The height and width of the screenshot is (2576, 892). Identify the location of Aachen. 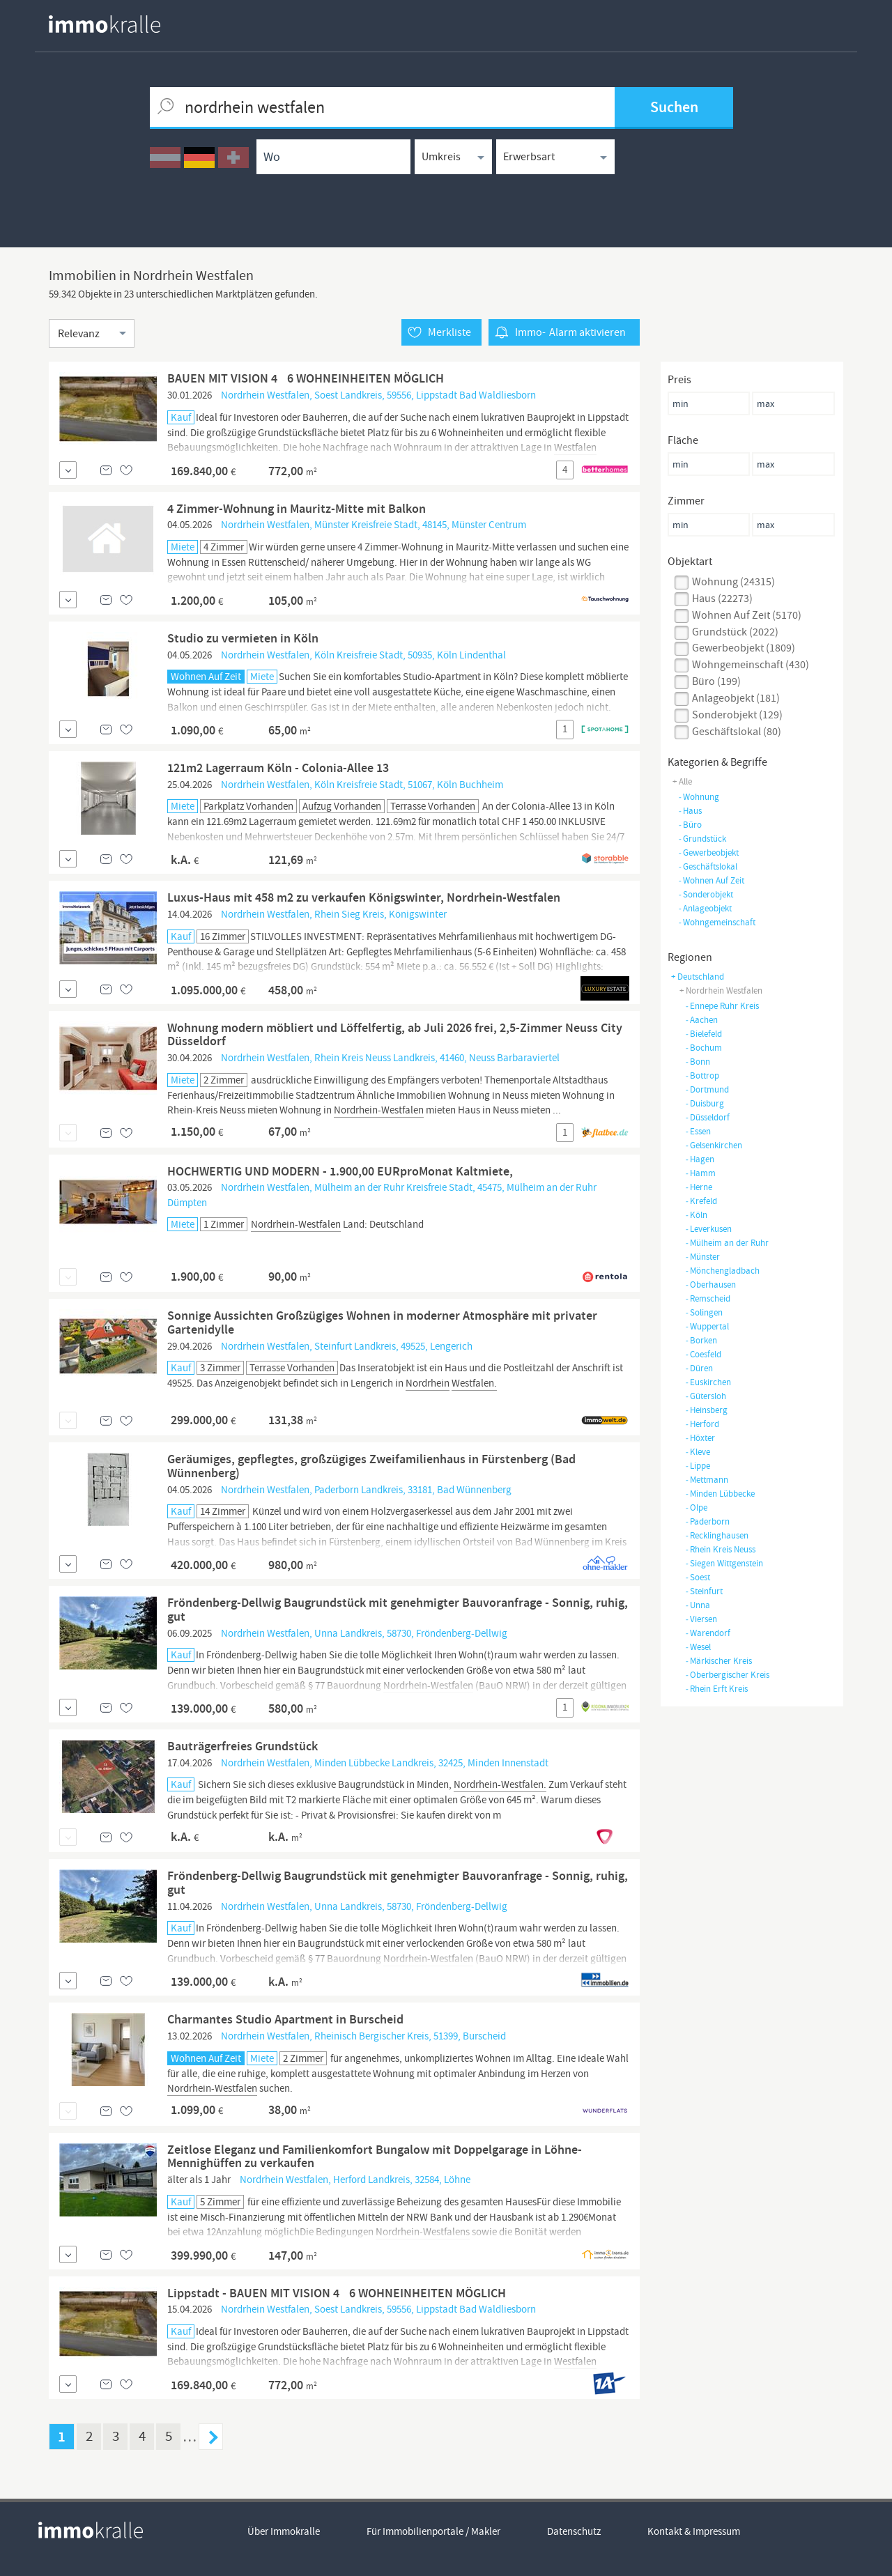
(701, 1020).